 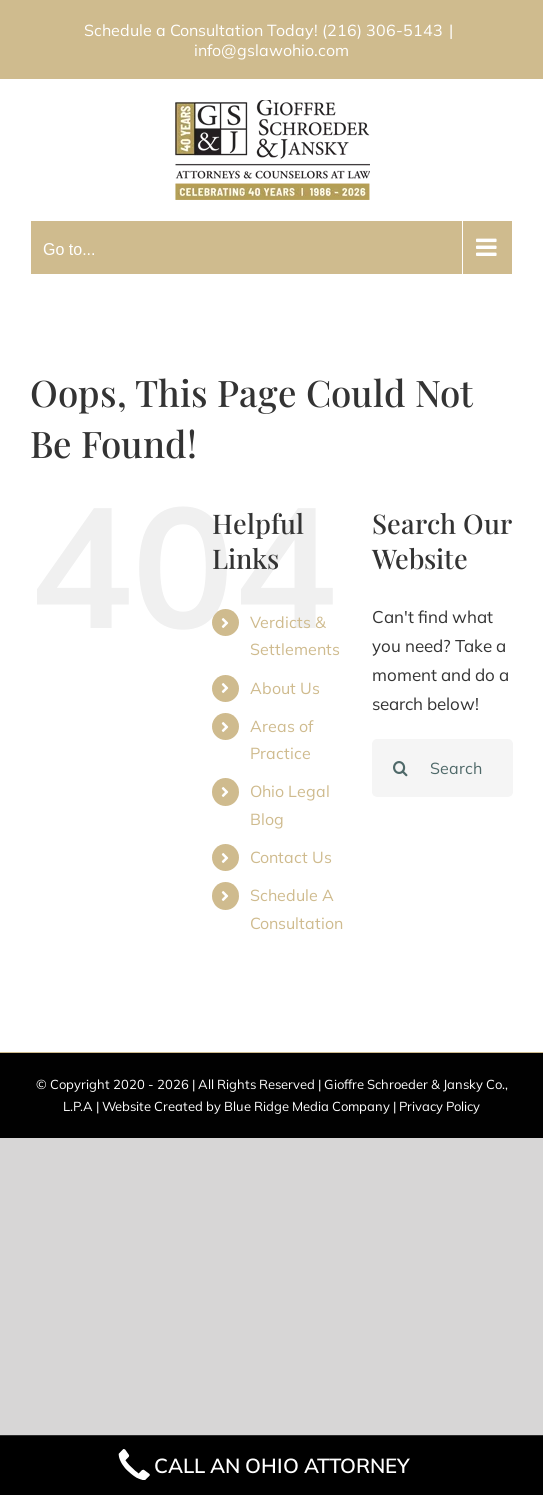 What do you see at coordinates (285, 688) in the screenshot?
I see `About Us` at bounding box center [285, 688].